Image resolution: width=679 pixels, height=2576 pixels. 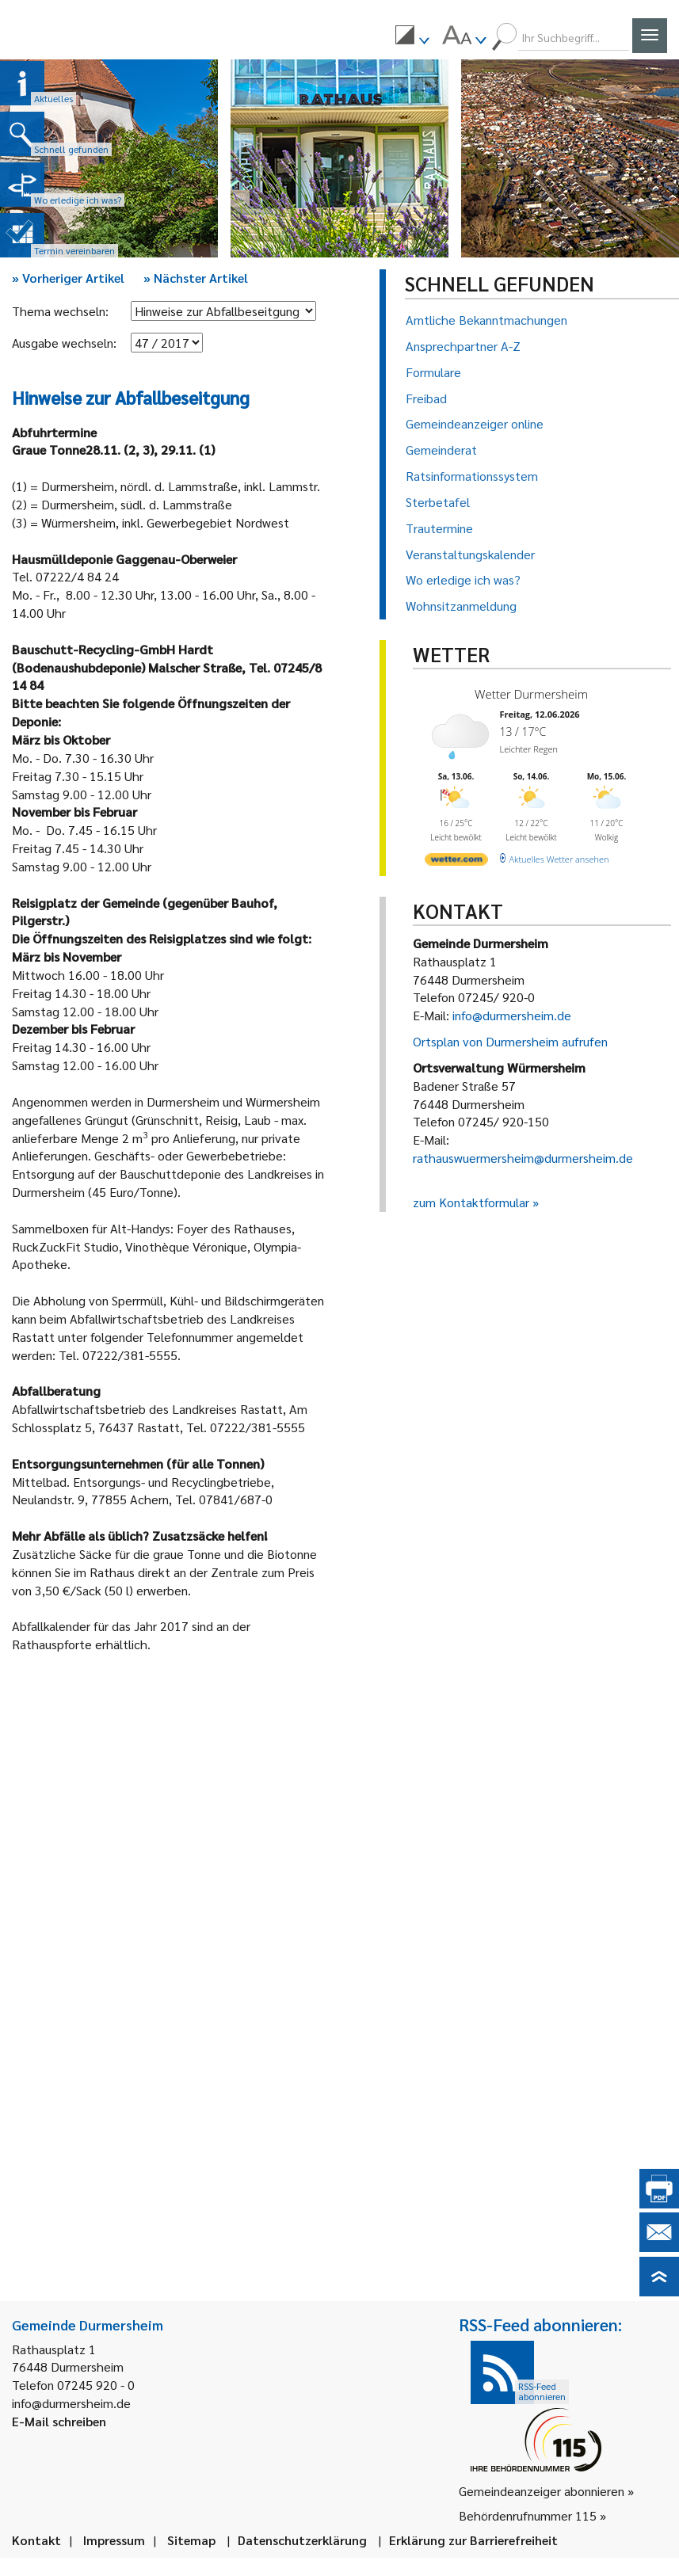 What do you see at coordinates (473, 2540) in the screenshot?
I see `Erklärung zur Barrierefreiheit` at bounding box center [473, 2540].